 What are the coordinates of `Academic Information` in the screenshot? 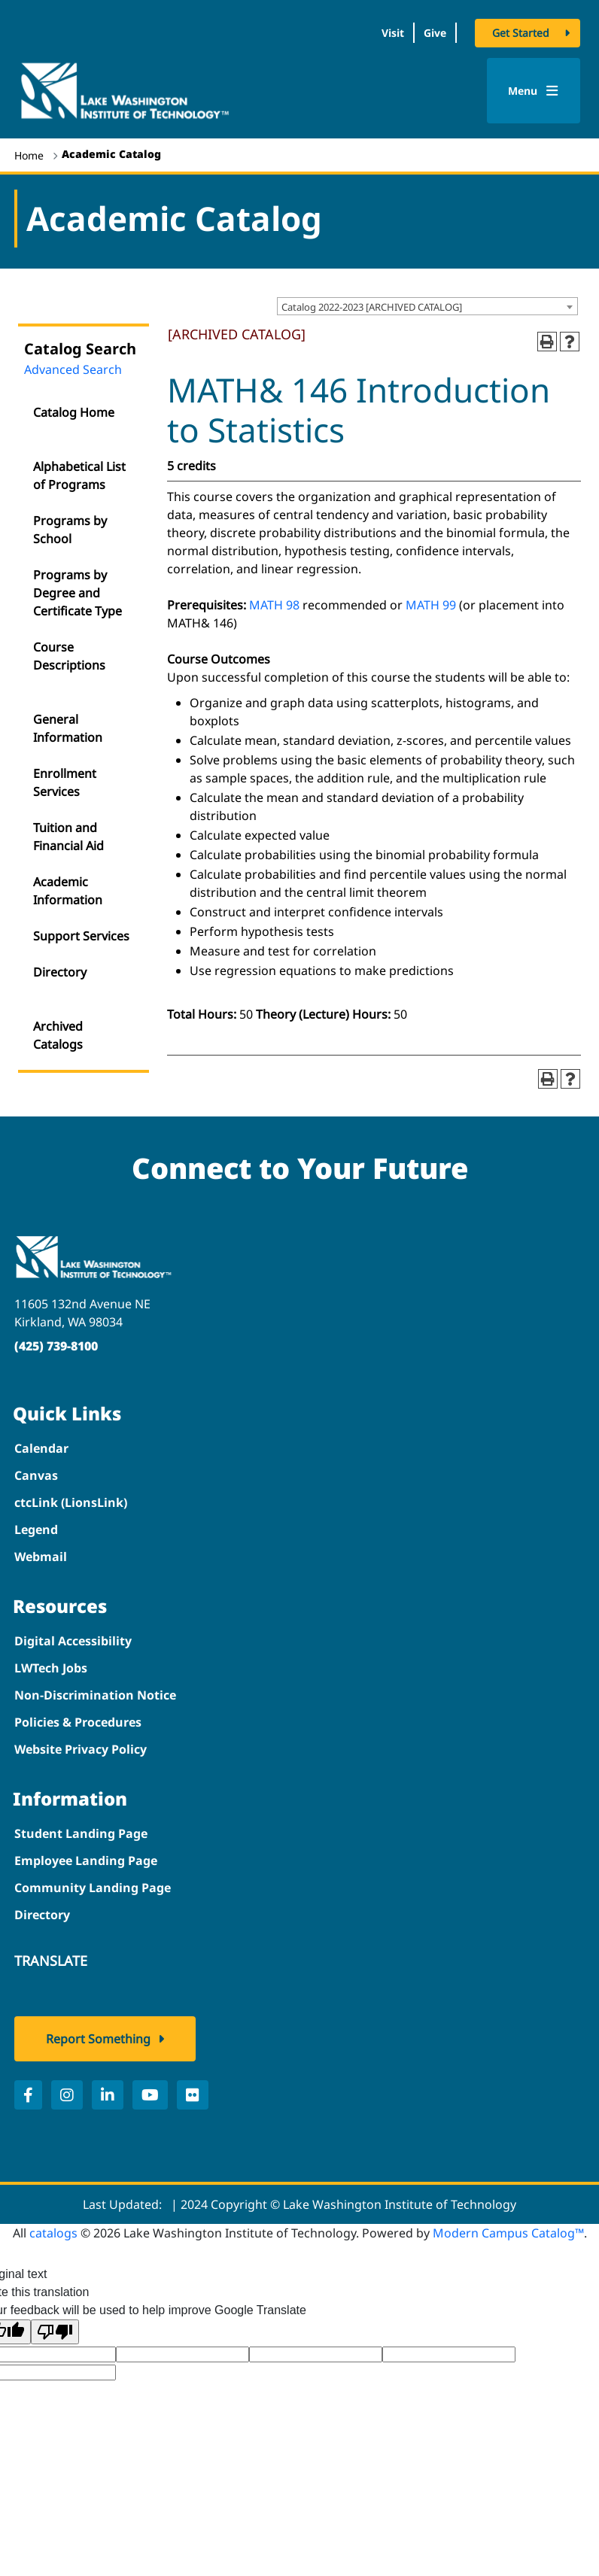 It's located at (67, 890).